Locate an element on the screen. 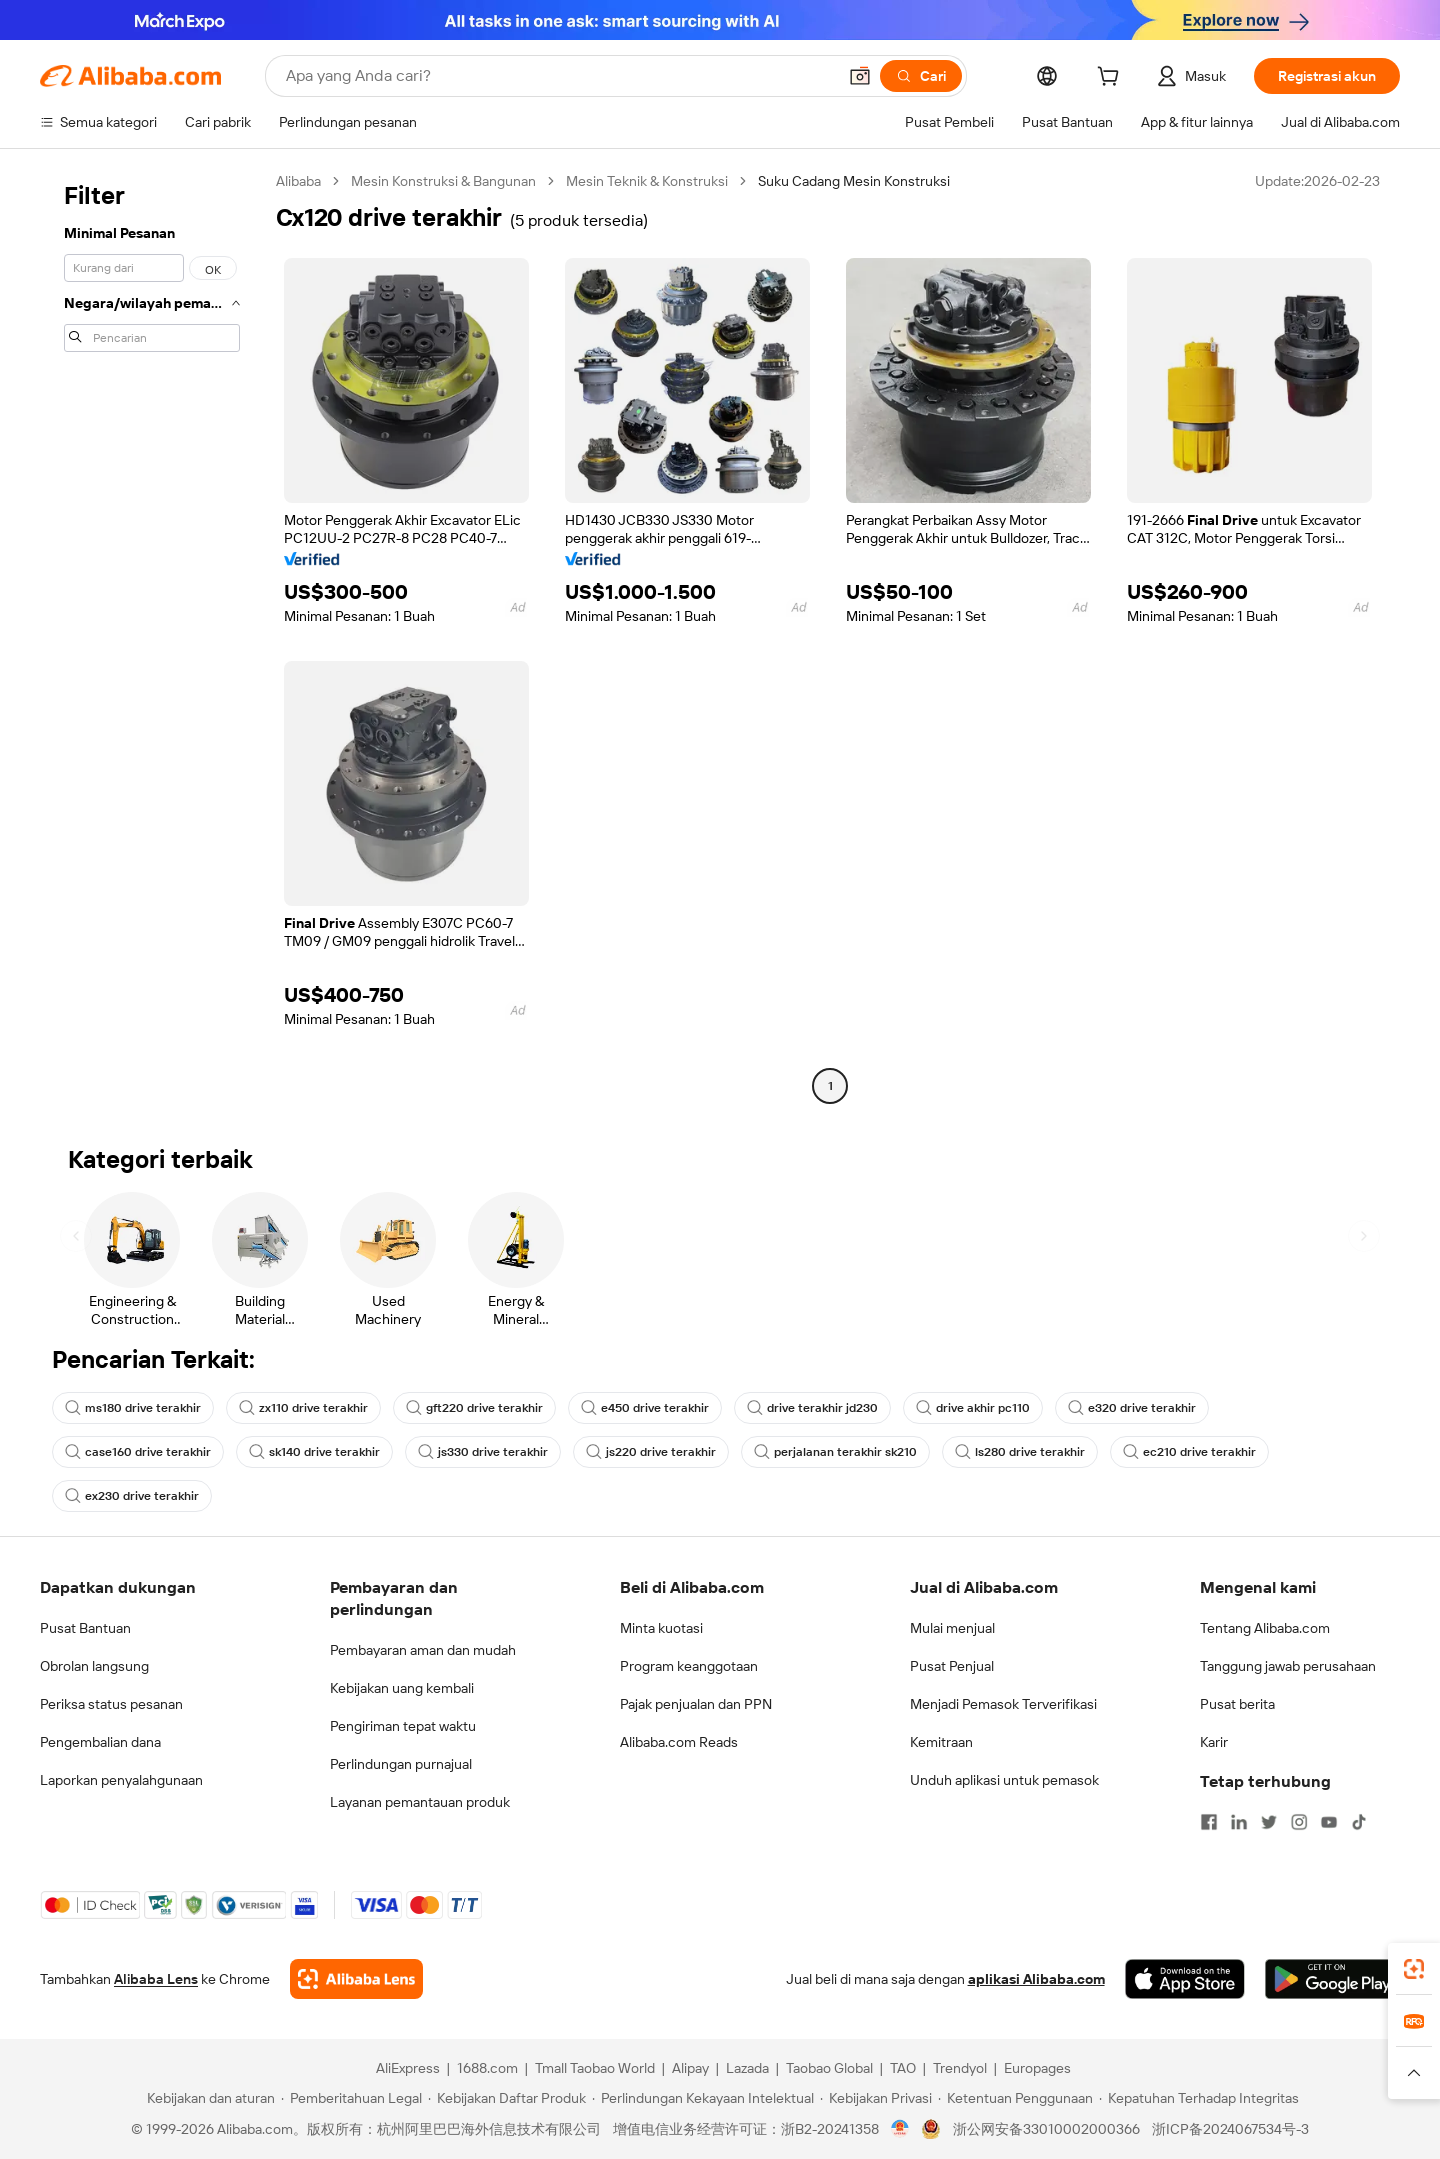 This screenshot has width=1440, height=2159. [Read more about Kebijakan Daftar Produk] is located at coordinates (507, 2098).